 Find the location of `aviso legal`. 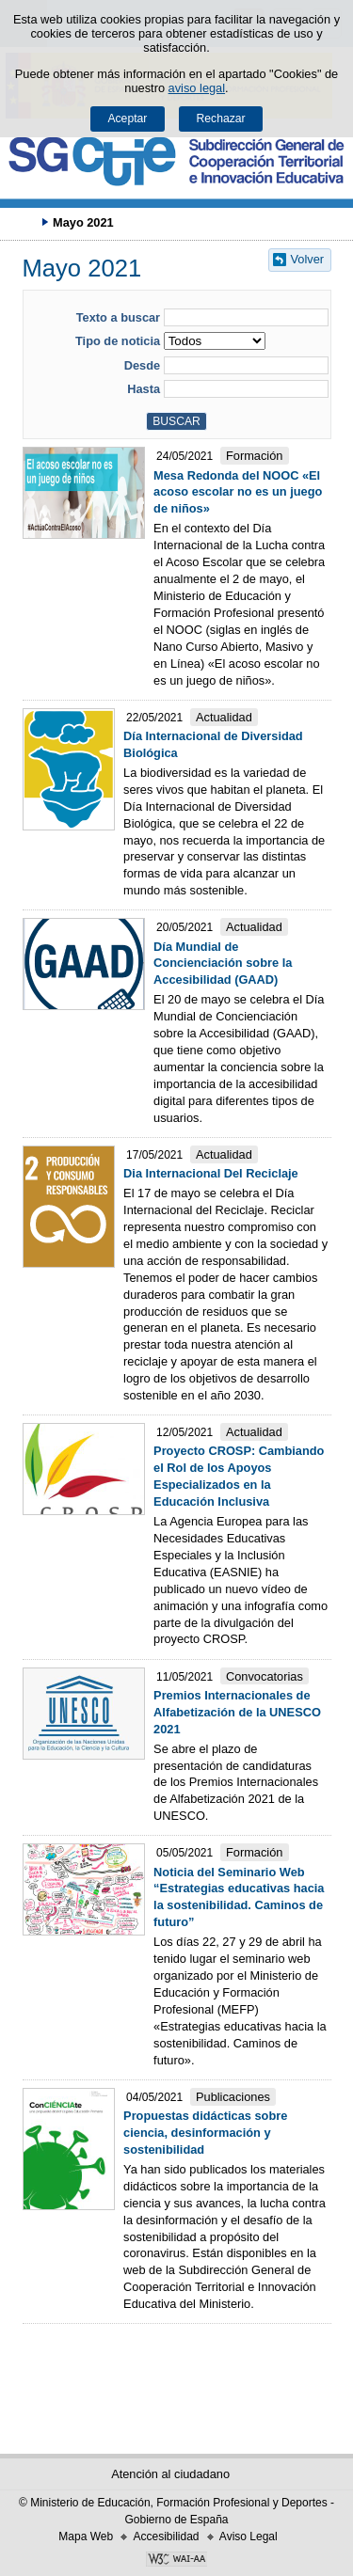

aviso legal is located at coordinates (196, 88).